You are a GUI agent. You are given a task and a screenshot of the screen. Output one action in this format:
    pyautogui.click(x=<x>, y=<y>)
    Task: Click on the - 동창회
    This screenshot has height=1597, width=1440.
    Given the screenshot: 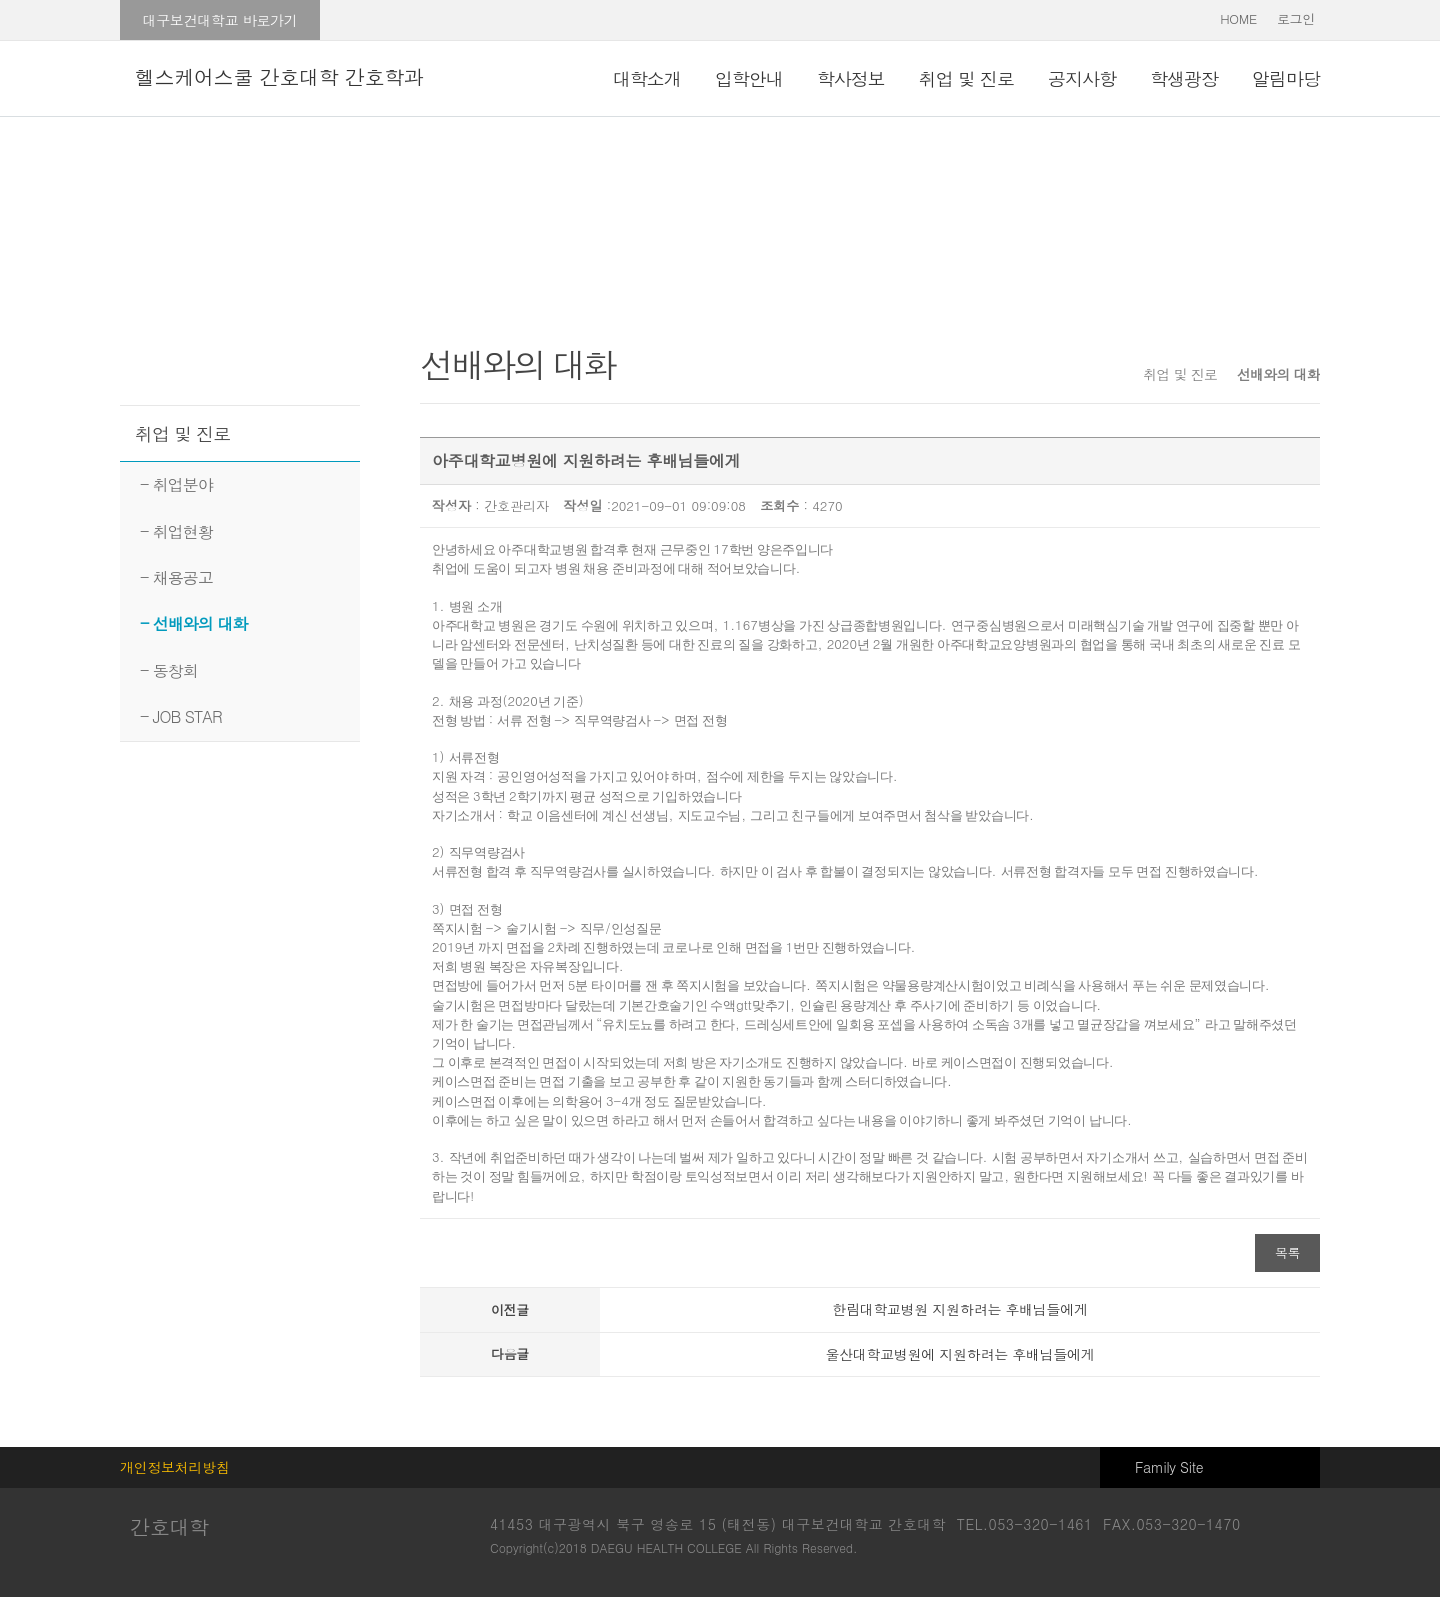 What is the action you would take?
    pyautogui.click(x=169, y=670)
    